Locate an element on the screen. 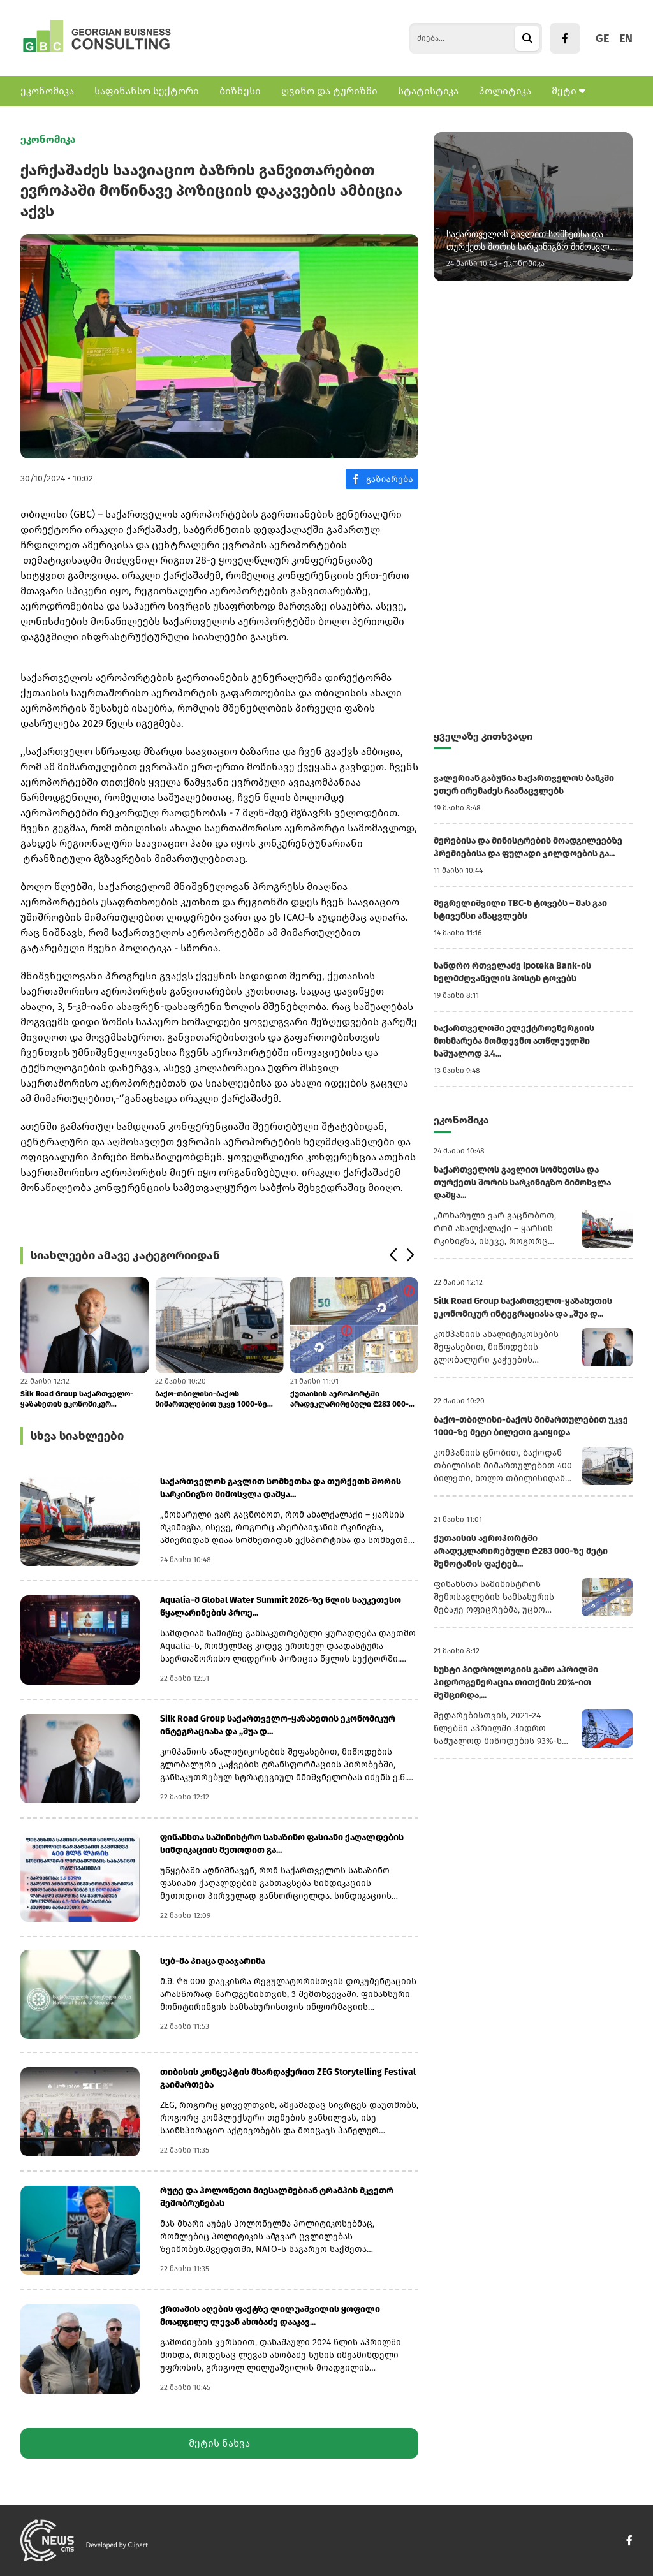  პოლიტიკა is located at coordinates (505, 91).